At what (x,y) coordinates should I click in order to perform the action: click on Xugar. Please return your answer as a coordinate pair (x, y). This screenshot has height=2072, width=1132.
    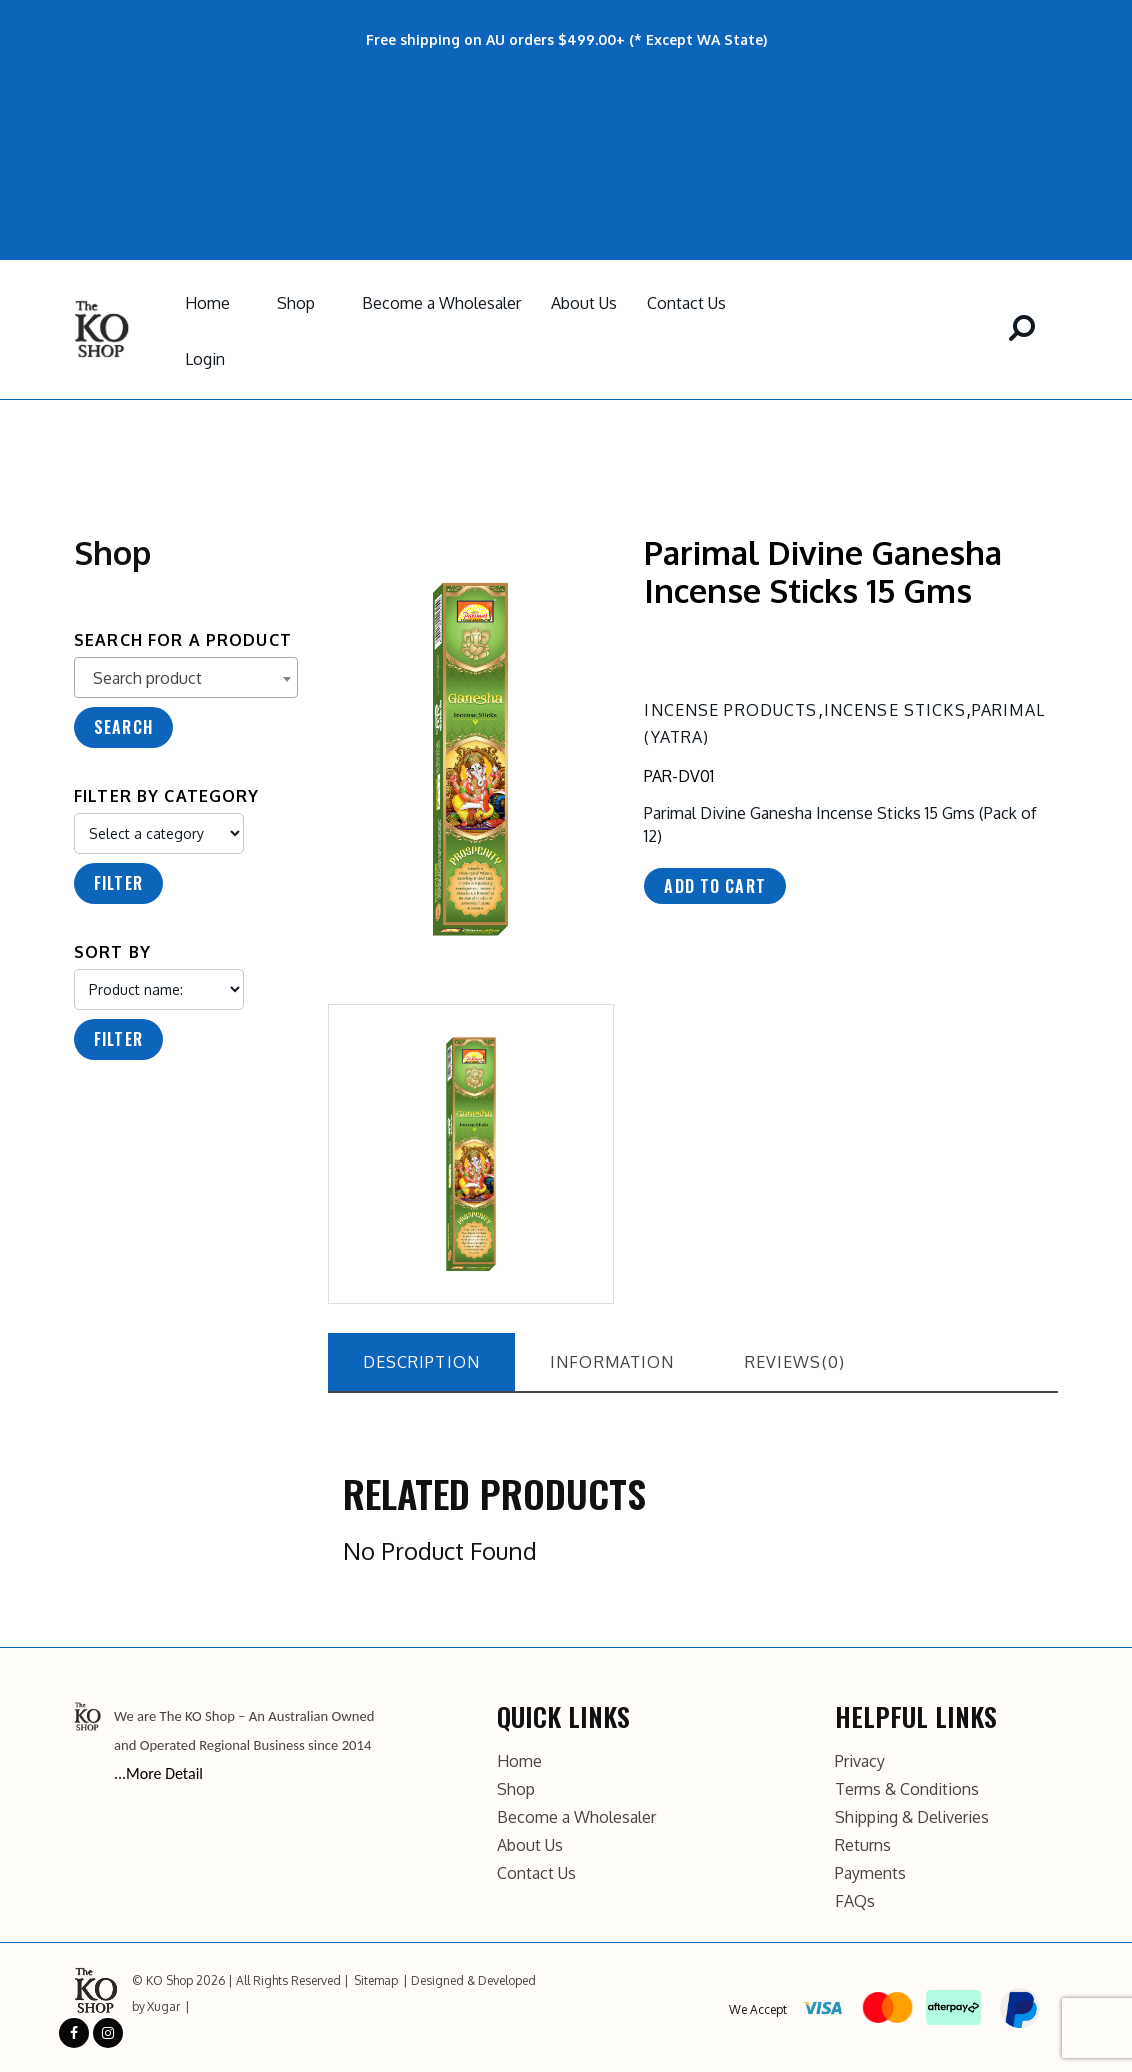
    Looking at the image, I should click on (163, 2006).